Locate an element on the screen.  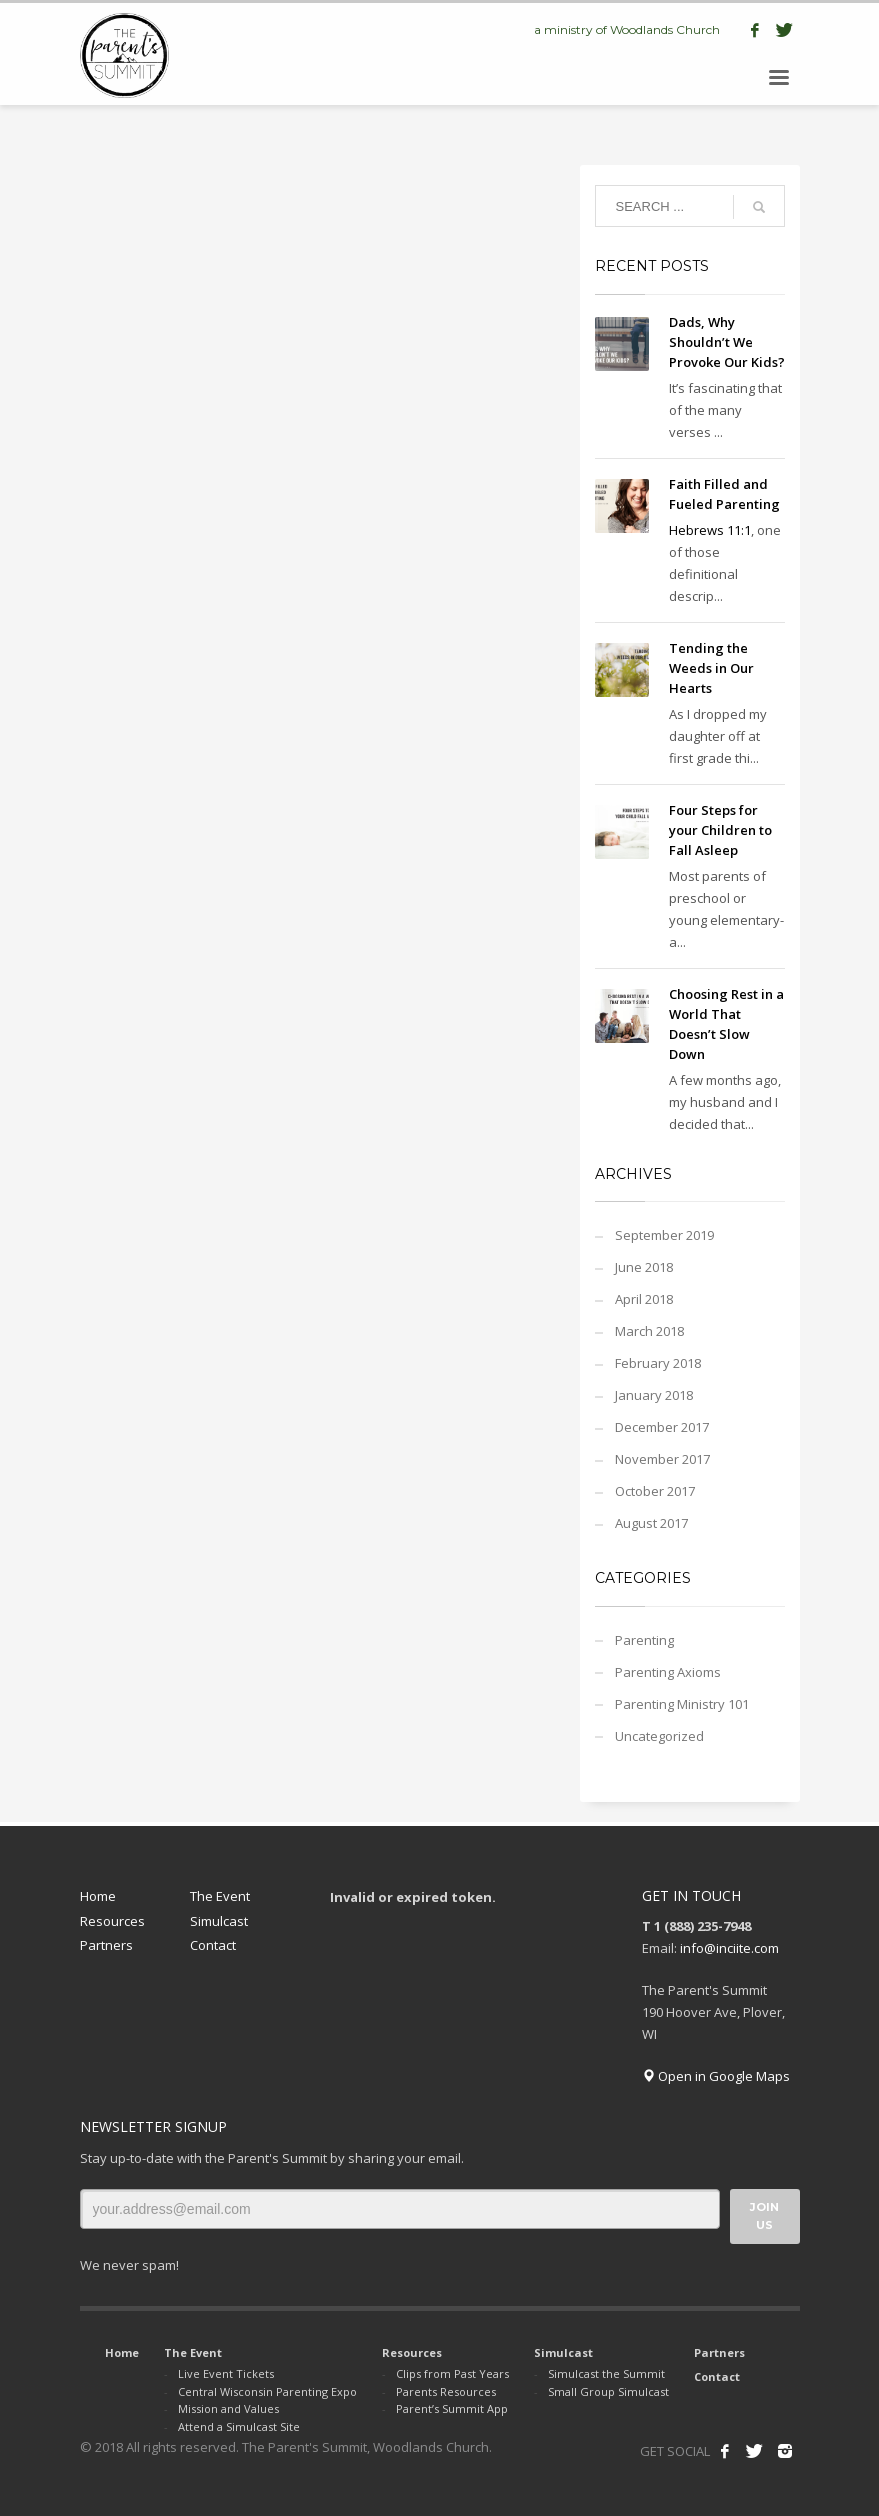
Hebrews 11:1 is located at coordinates (710, 530).